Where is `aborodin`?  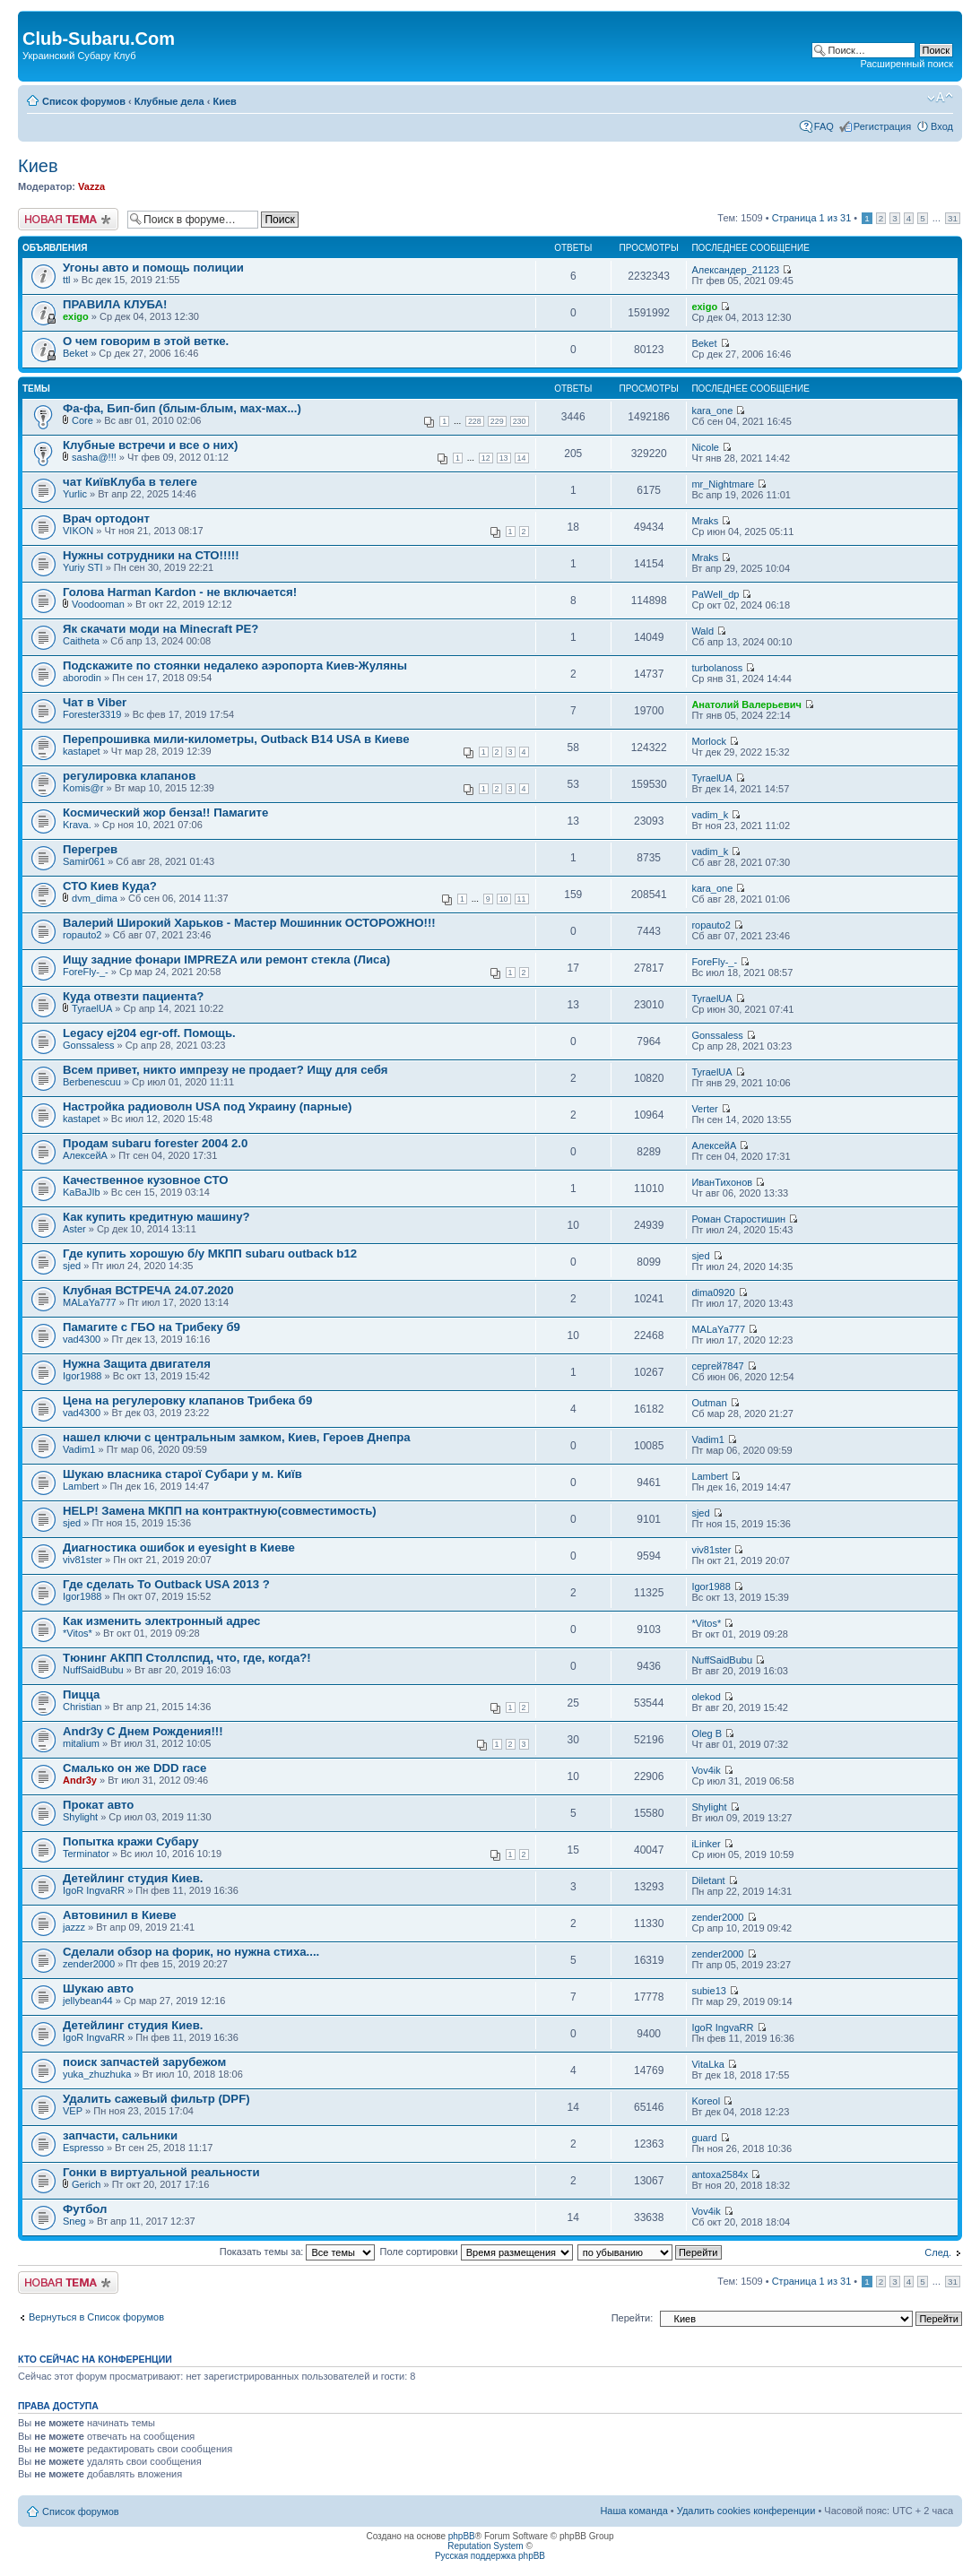 aborodin is located at coordinates (82, 677).